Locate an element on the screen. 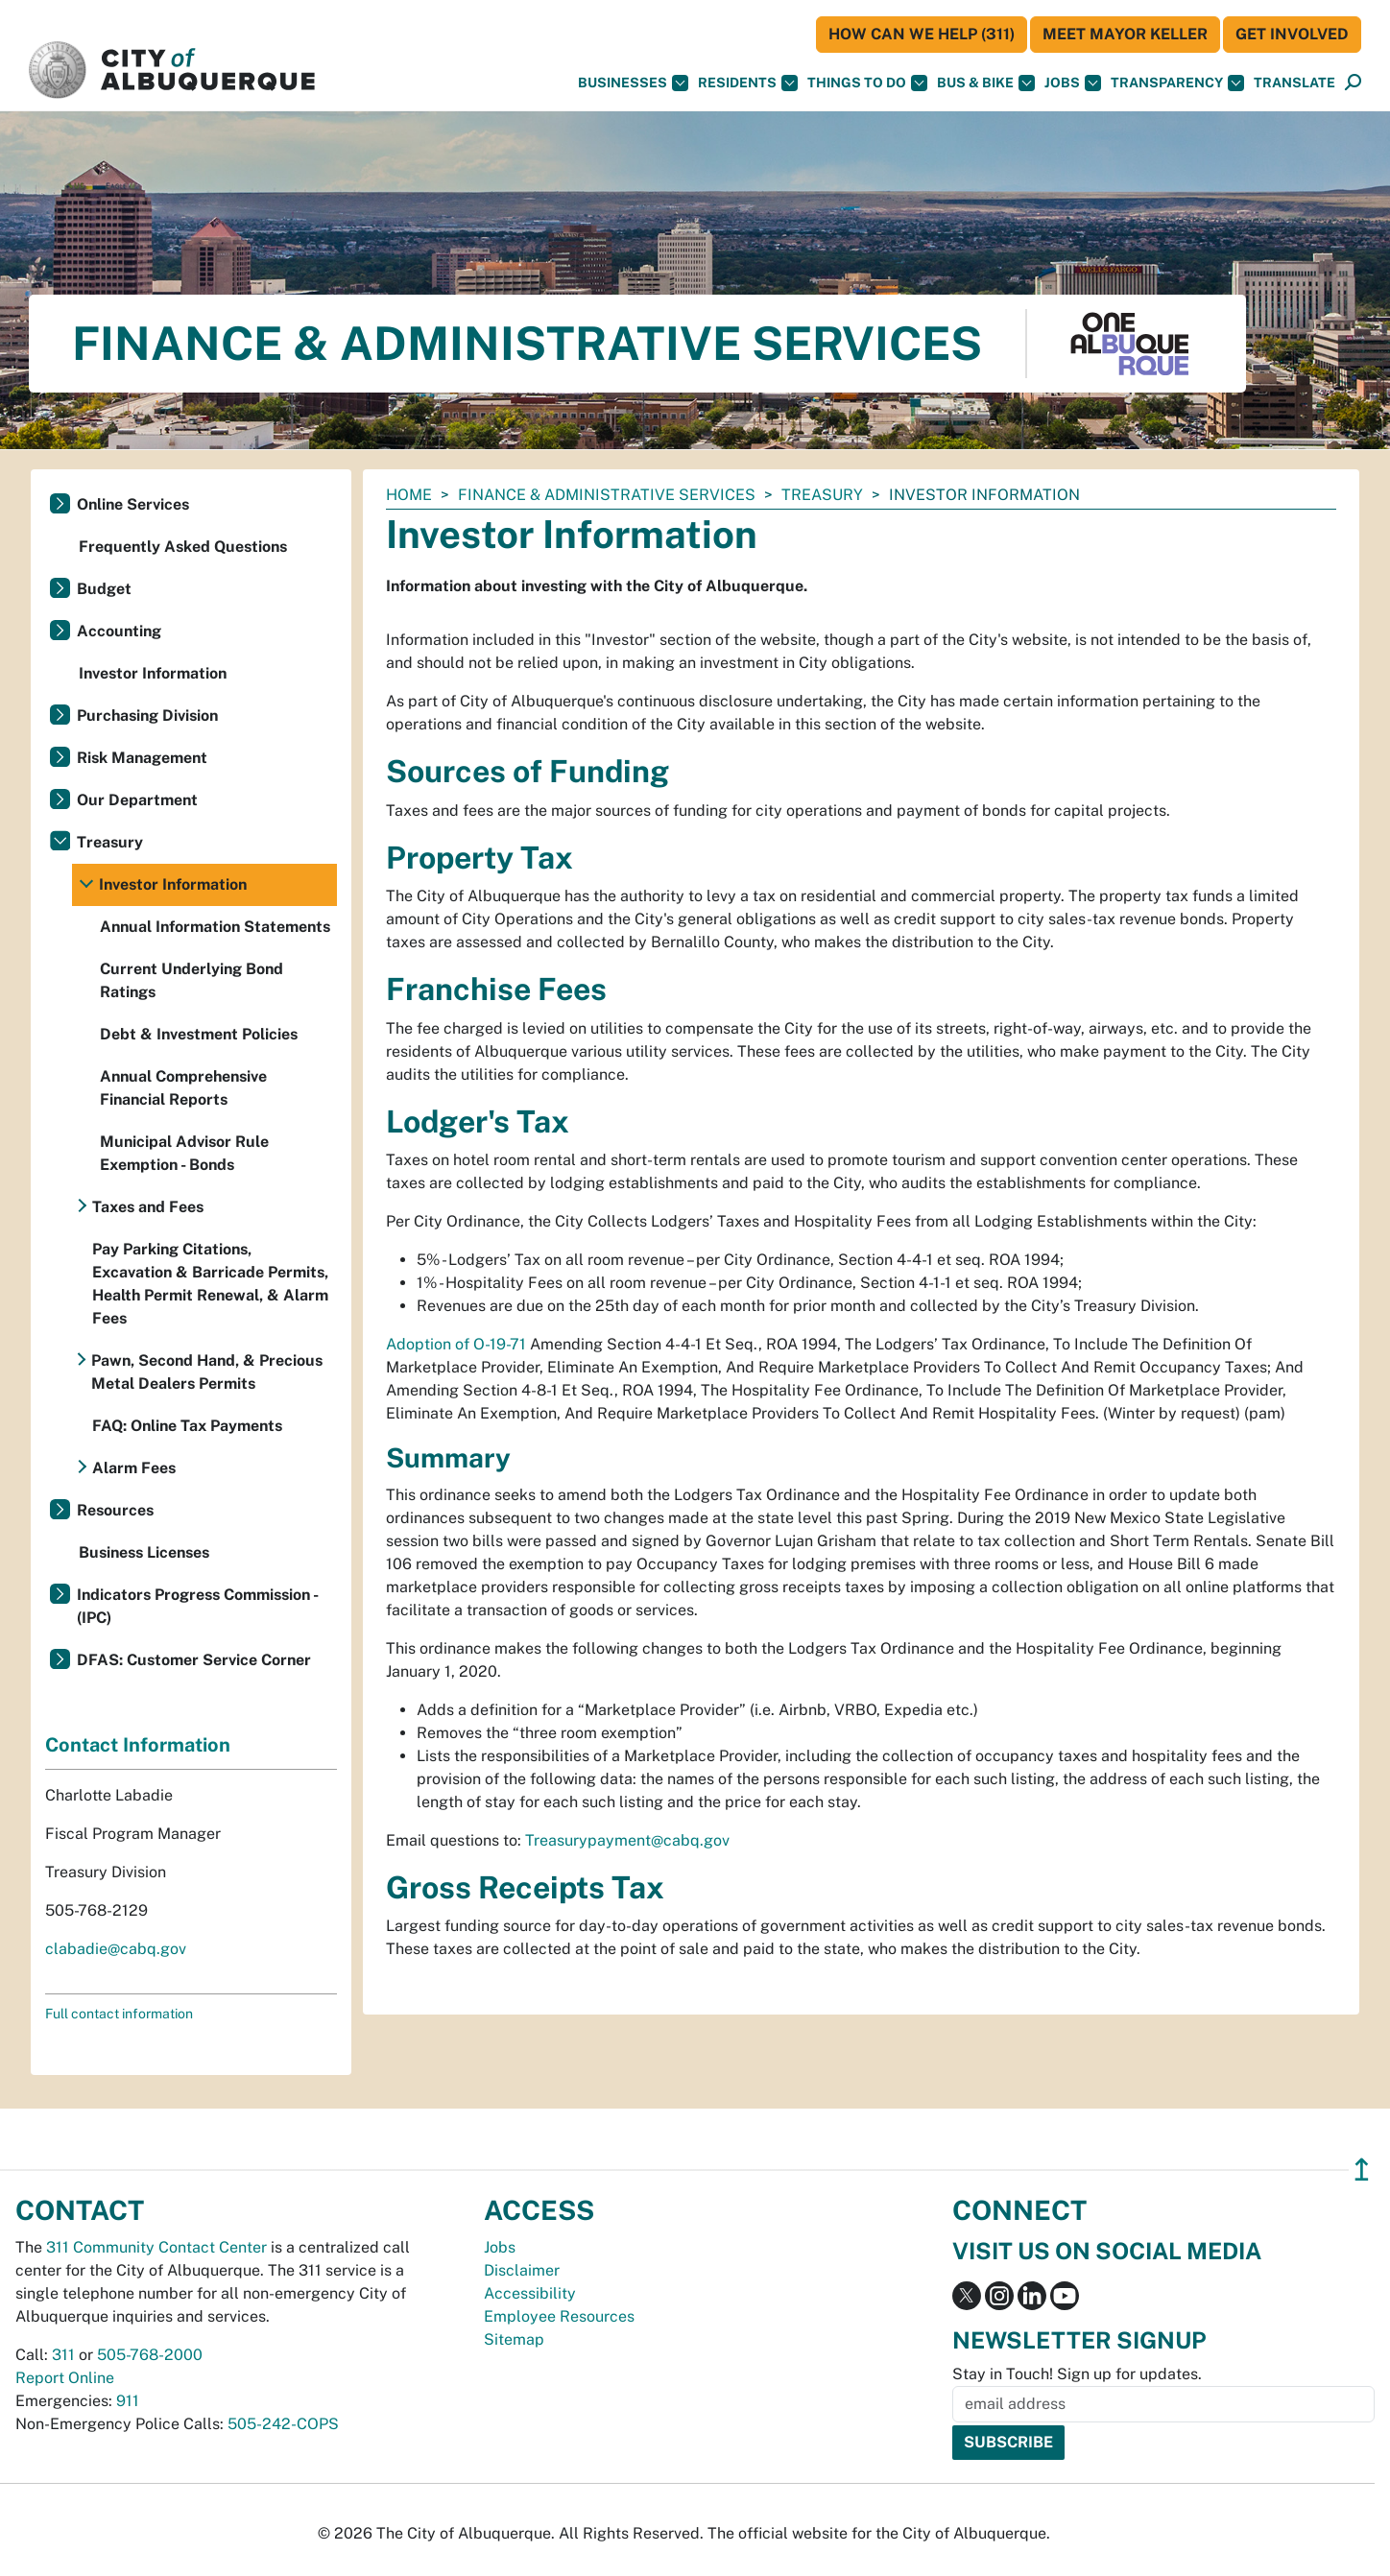 This screenshot has width=1390, height=2576. DFAS: Customer Service Corner is located at coordinates (194, 1660).